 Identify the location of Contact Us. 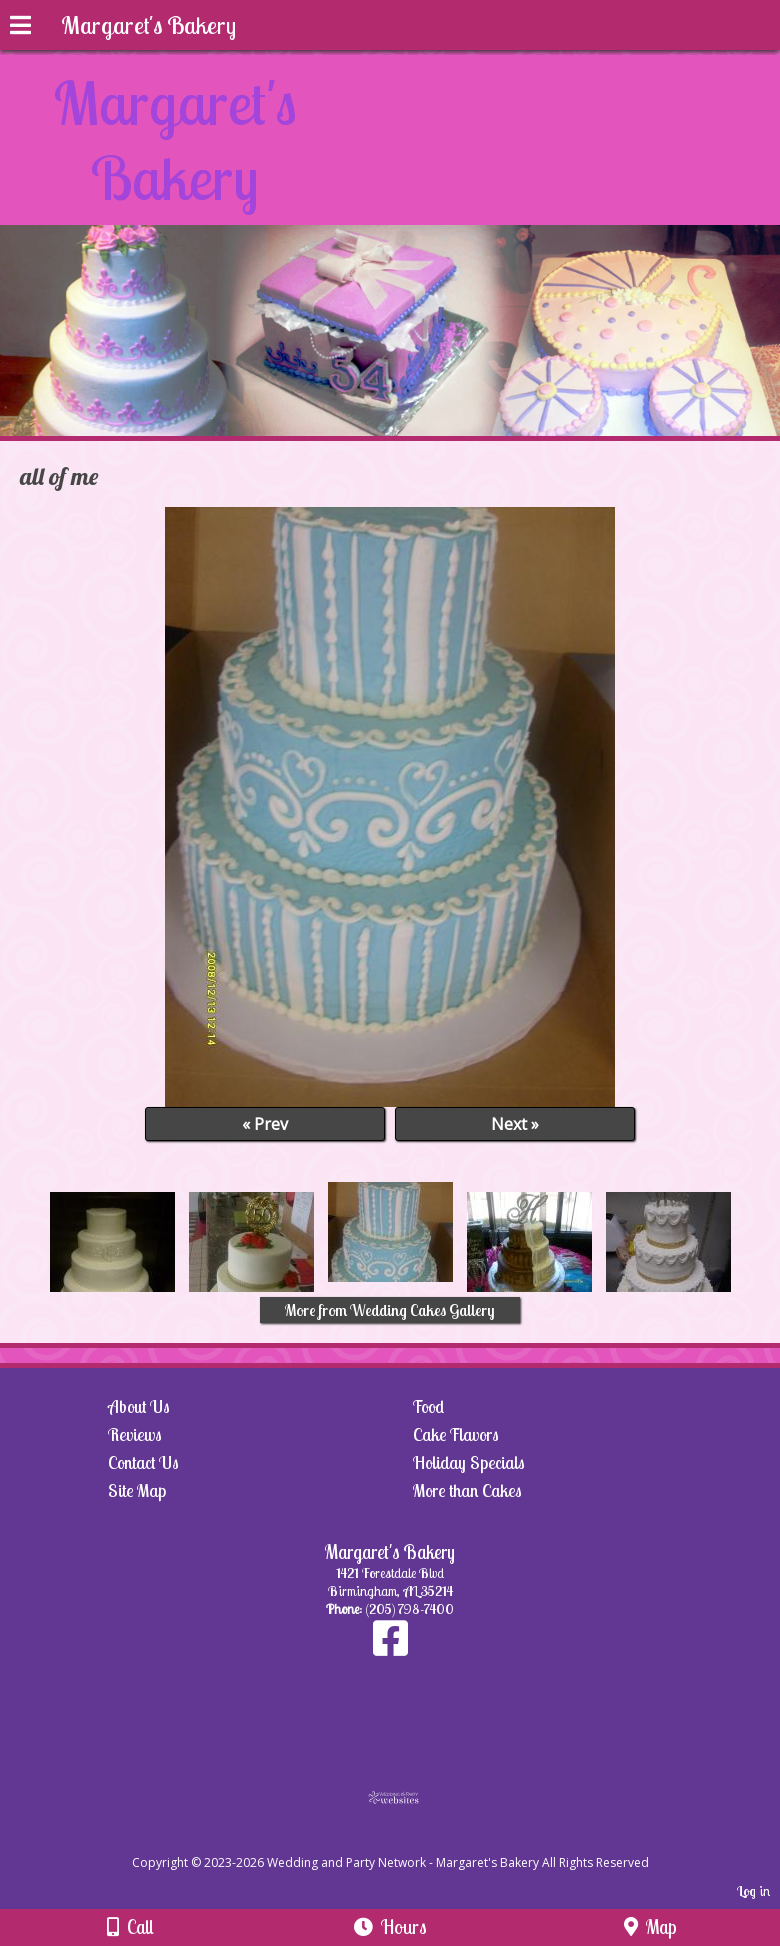
(143, 1462).